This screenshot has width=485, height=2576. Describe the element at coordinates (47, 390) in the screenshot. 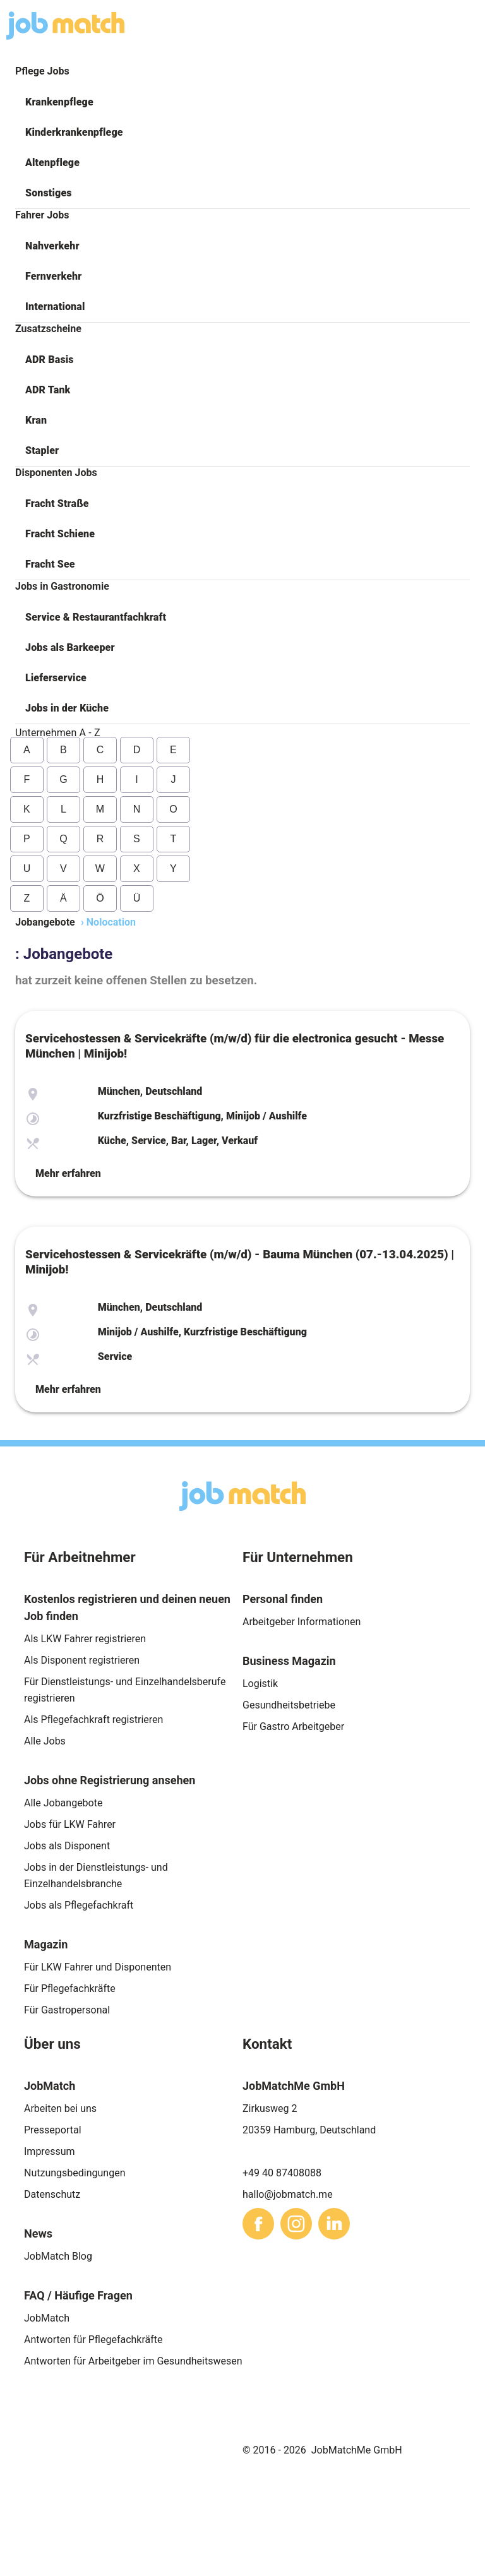

I see `ADR Tank` at that location.